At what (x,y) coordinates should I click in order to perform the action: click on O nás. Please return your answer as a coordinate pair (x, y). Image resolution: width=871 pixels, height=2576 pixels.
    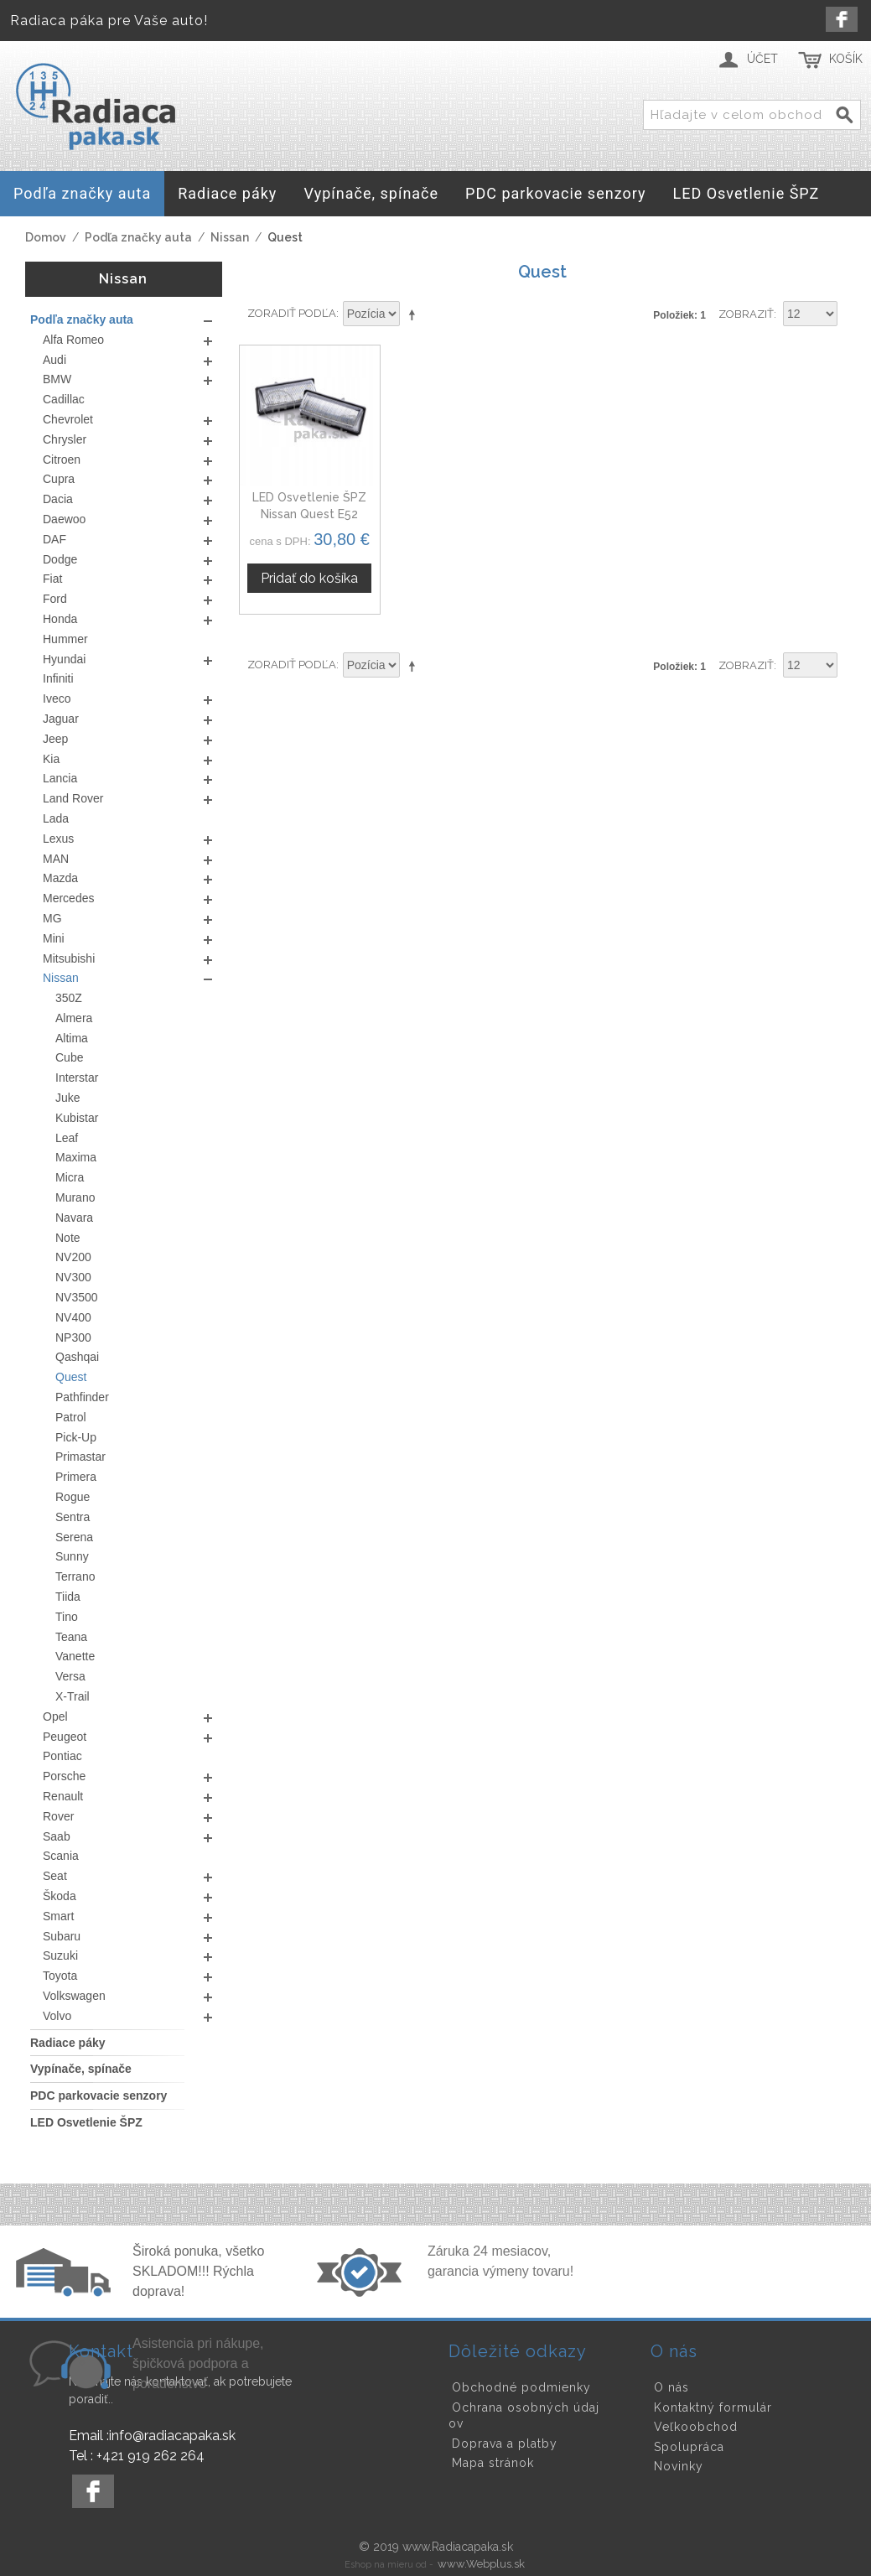
    Looking at the image, I should click on (671, 2387).